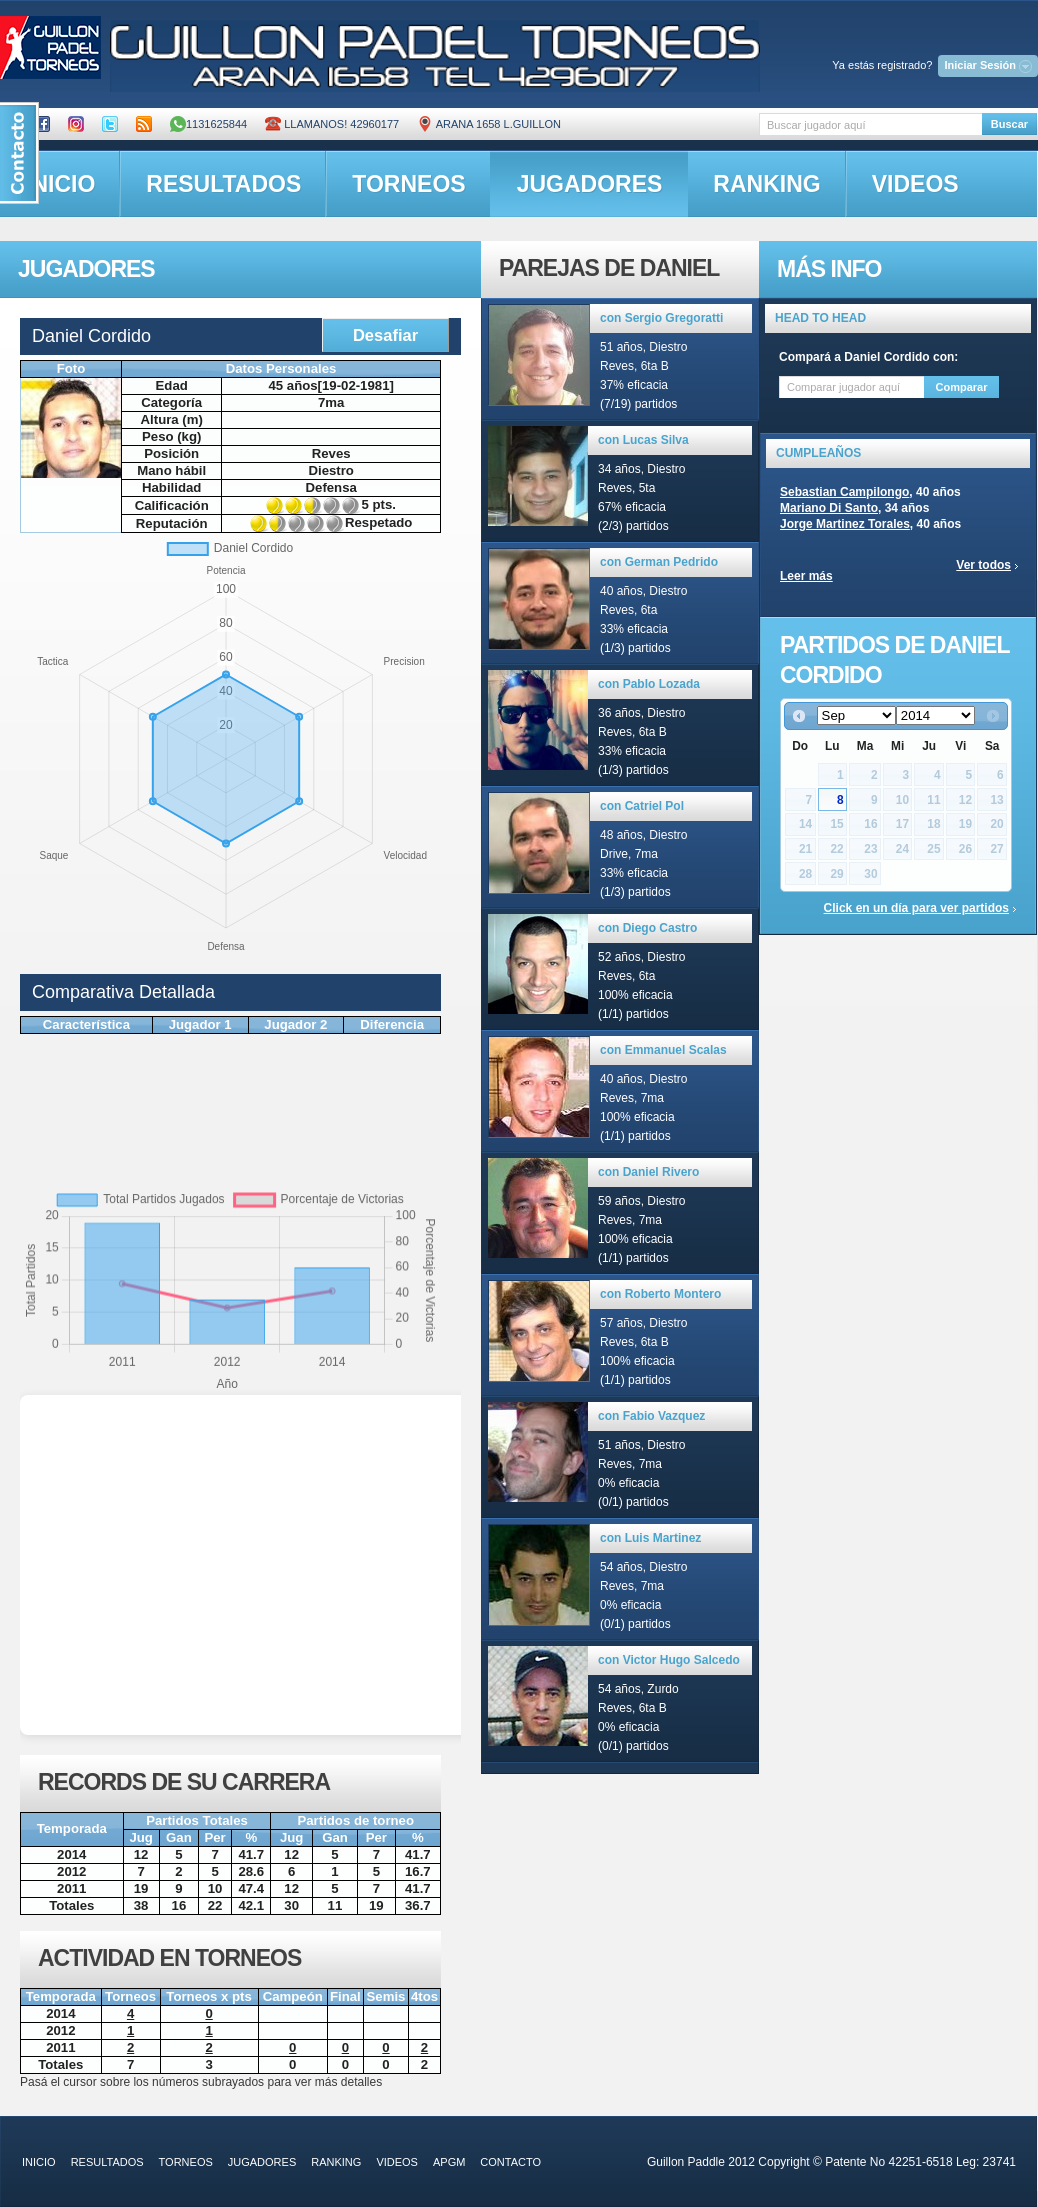 Image resolution: width=1038 pixels, height=2207 pixels. I want to click on con Fabio Vazquez, so click(651, 1416).